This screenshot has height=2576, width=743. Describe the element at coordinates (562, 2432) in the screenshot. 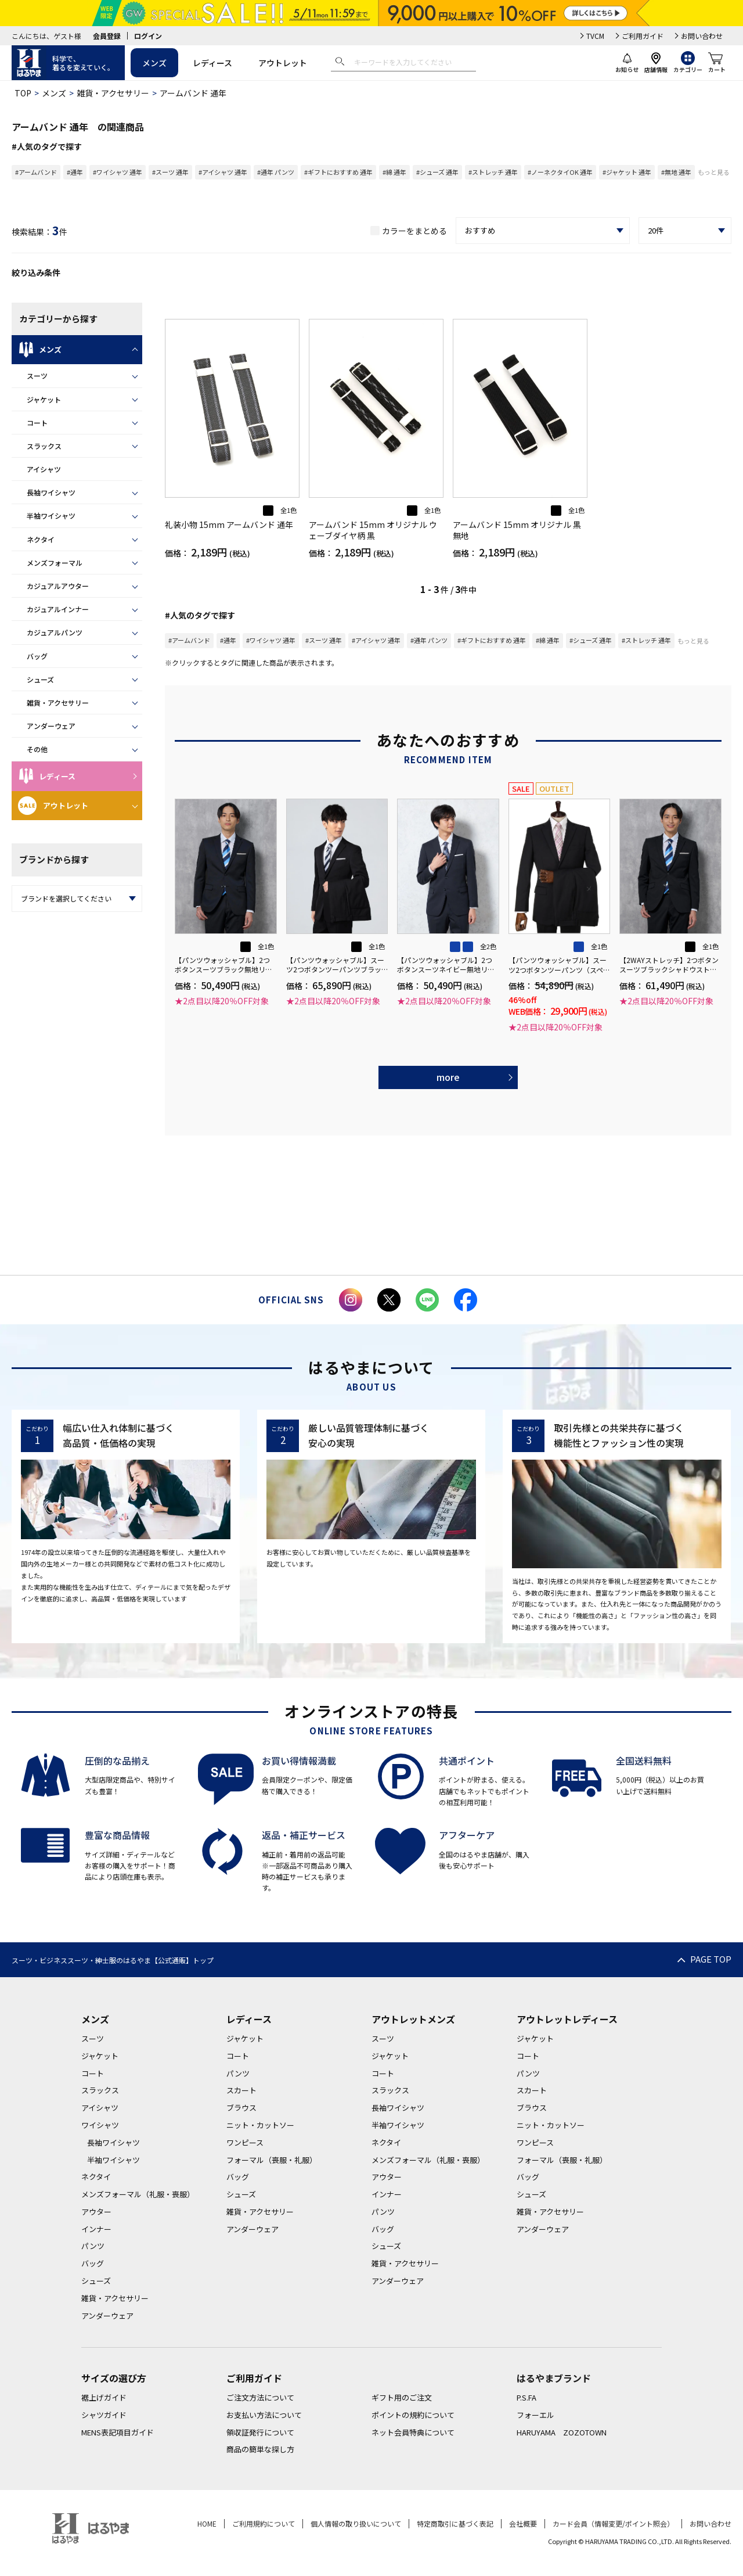

I see `HARUYAMA ZOZOTOWN` at that location.